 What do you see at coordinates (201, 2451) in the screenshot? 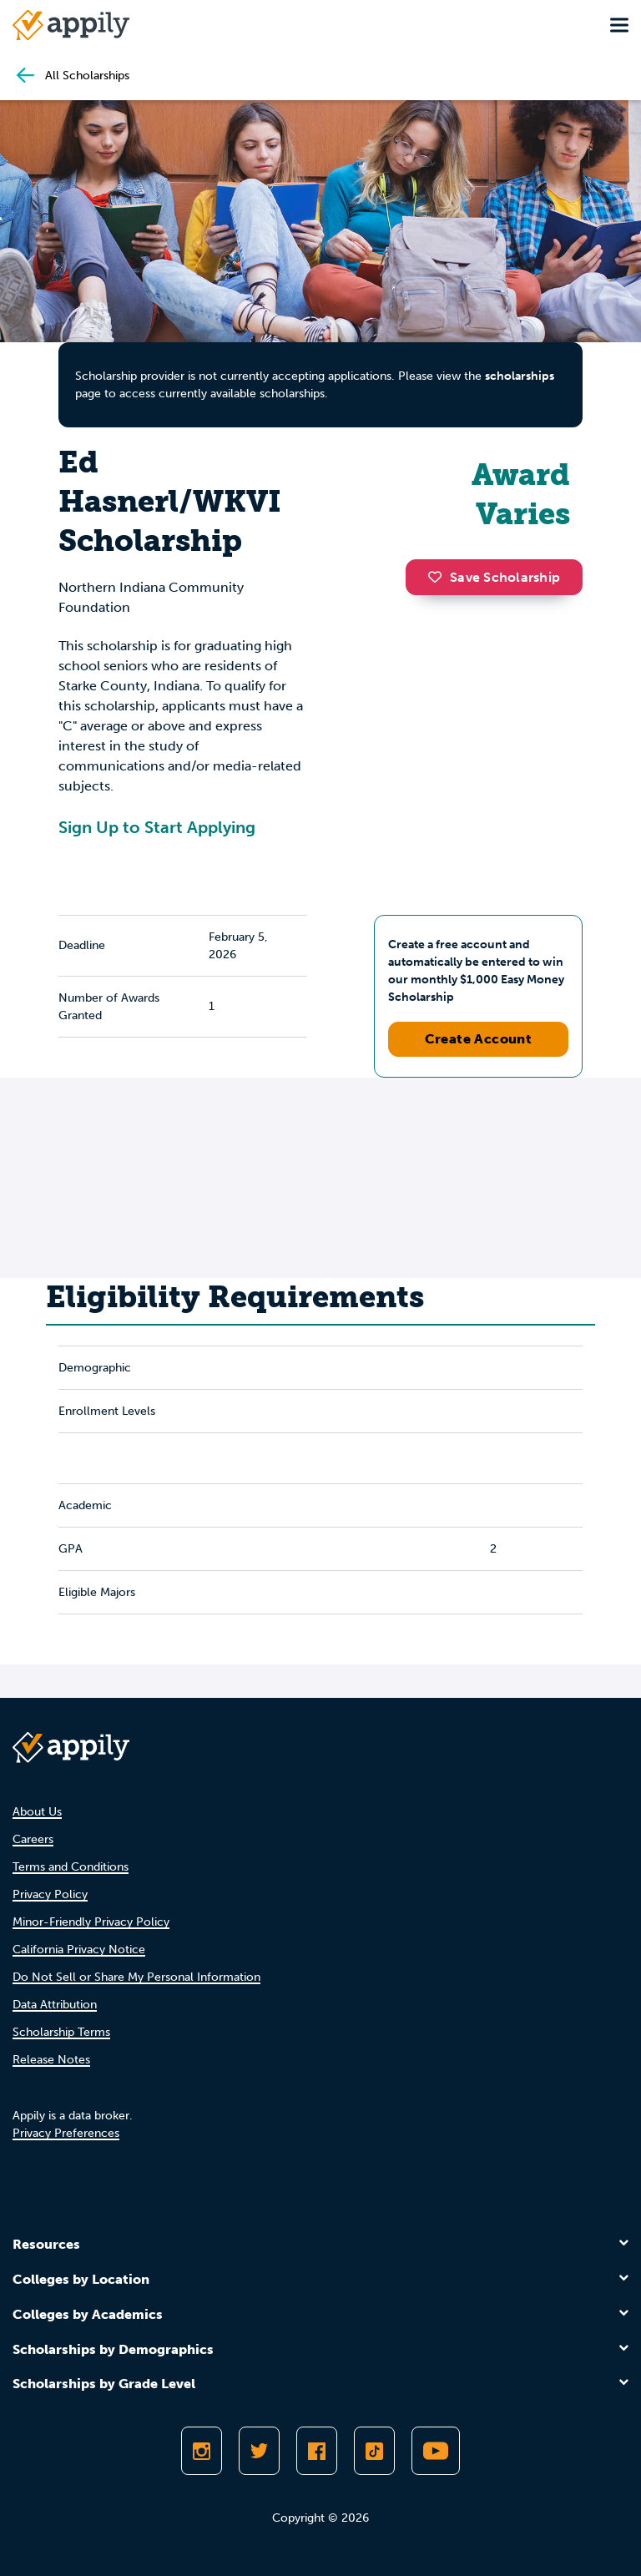
I see `[Follow Appily on Instagram]` at bounding box center [201, 2451].